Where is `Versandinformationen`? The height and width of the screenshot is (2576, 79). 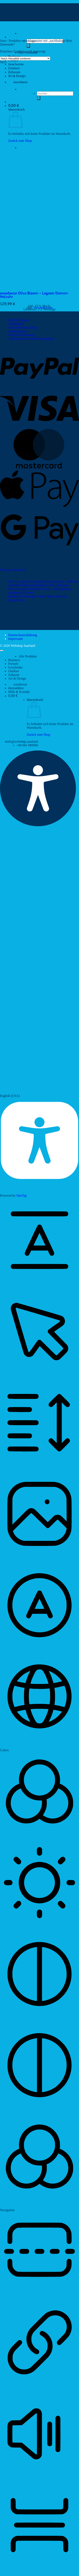 Versandinformationen is located at coordinates (22, 327).